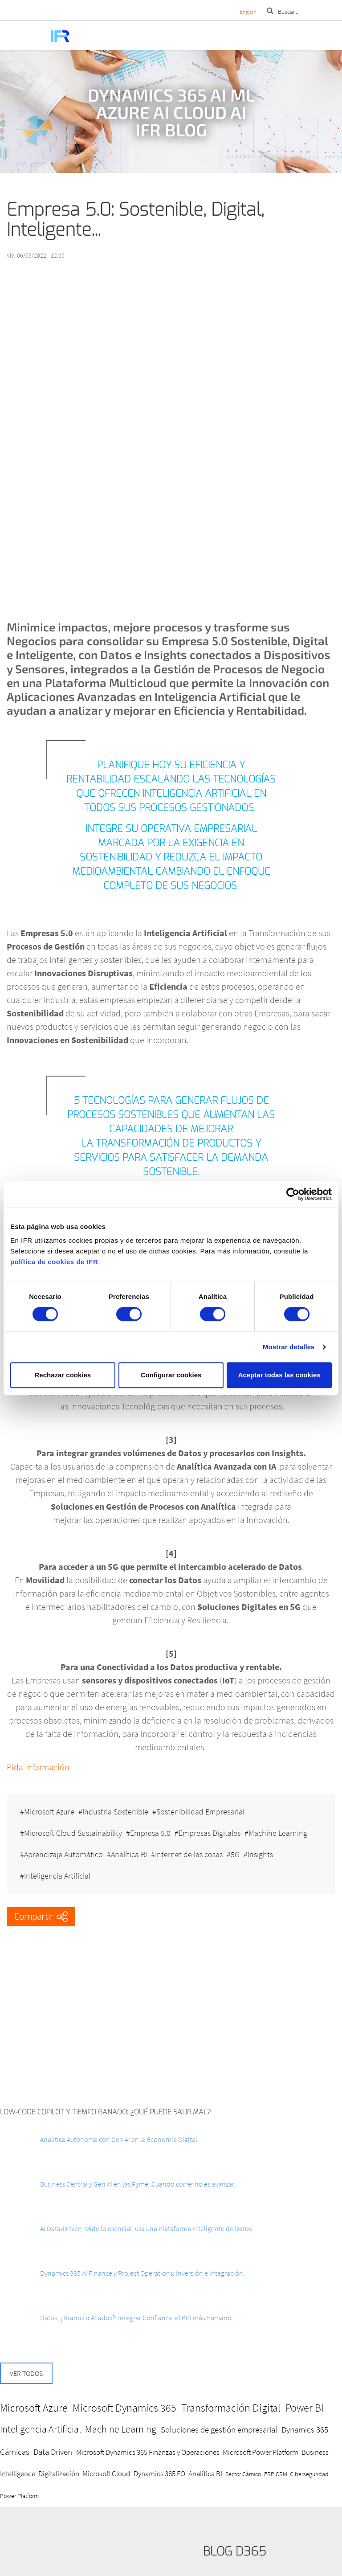  What do you see at coordinates (243, 2474) in the screenshot?
I see `Sector Cárnico` at bounding box center [243, 2474].